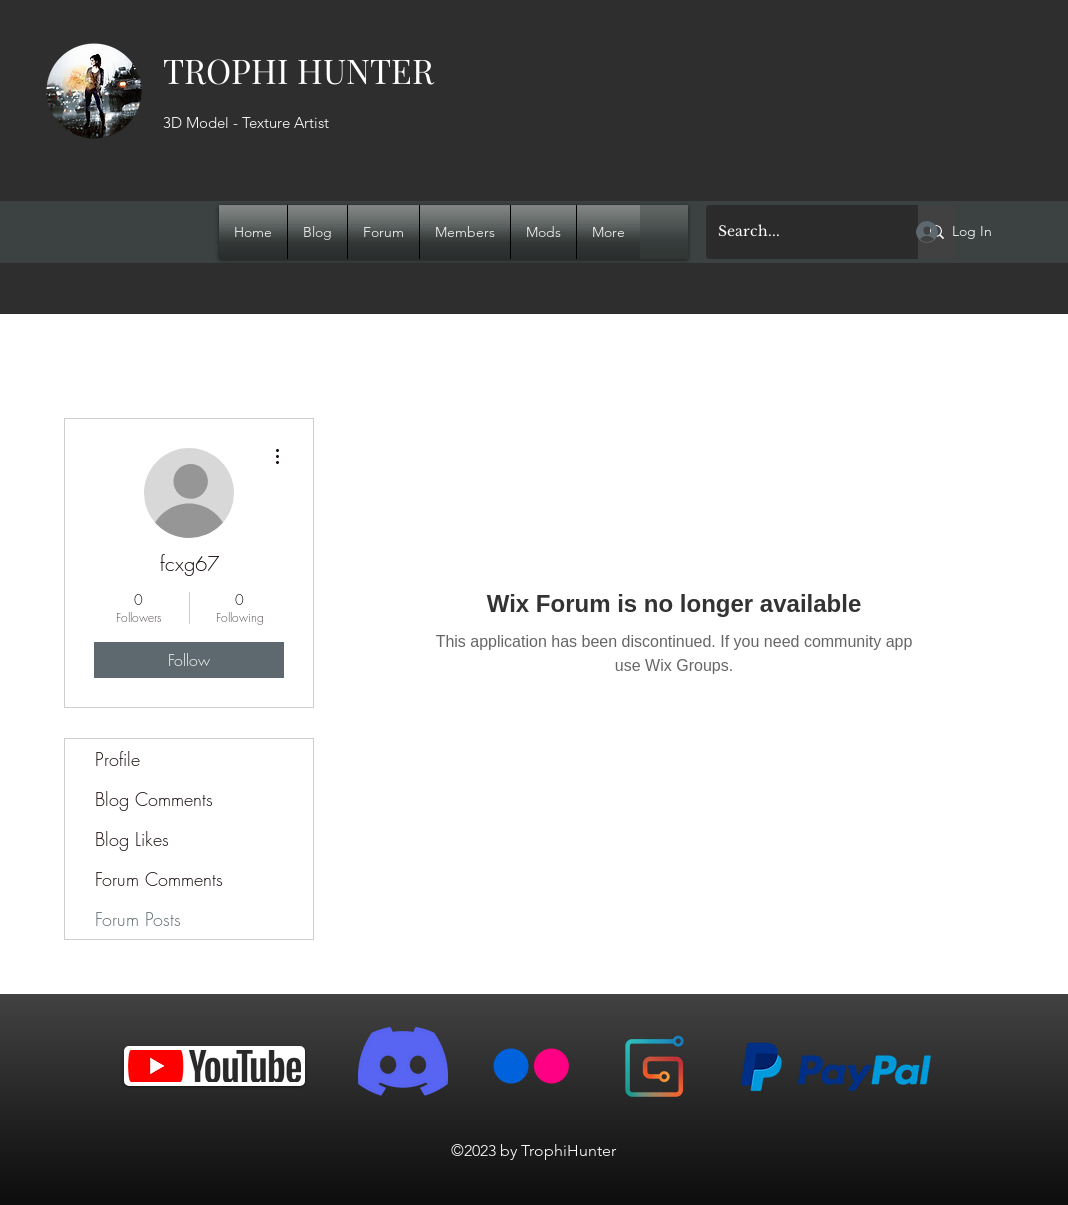 The width and height of the screenshot is (1068, 1205). Describe the element at coordinates (138, 919) in the screenshot. I see `Forum Posts` at that location.